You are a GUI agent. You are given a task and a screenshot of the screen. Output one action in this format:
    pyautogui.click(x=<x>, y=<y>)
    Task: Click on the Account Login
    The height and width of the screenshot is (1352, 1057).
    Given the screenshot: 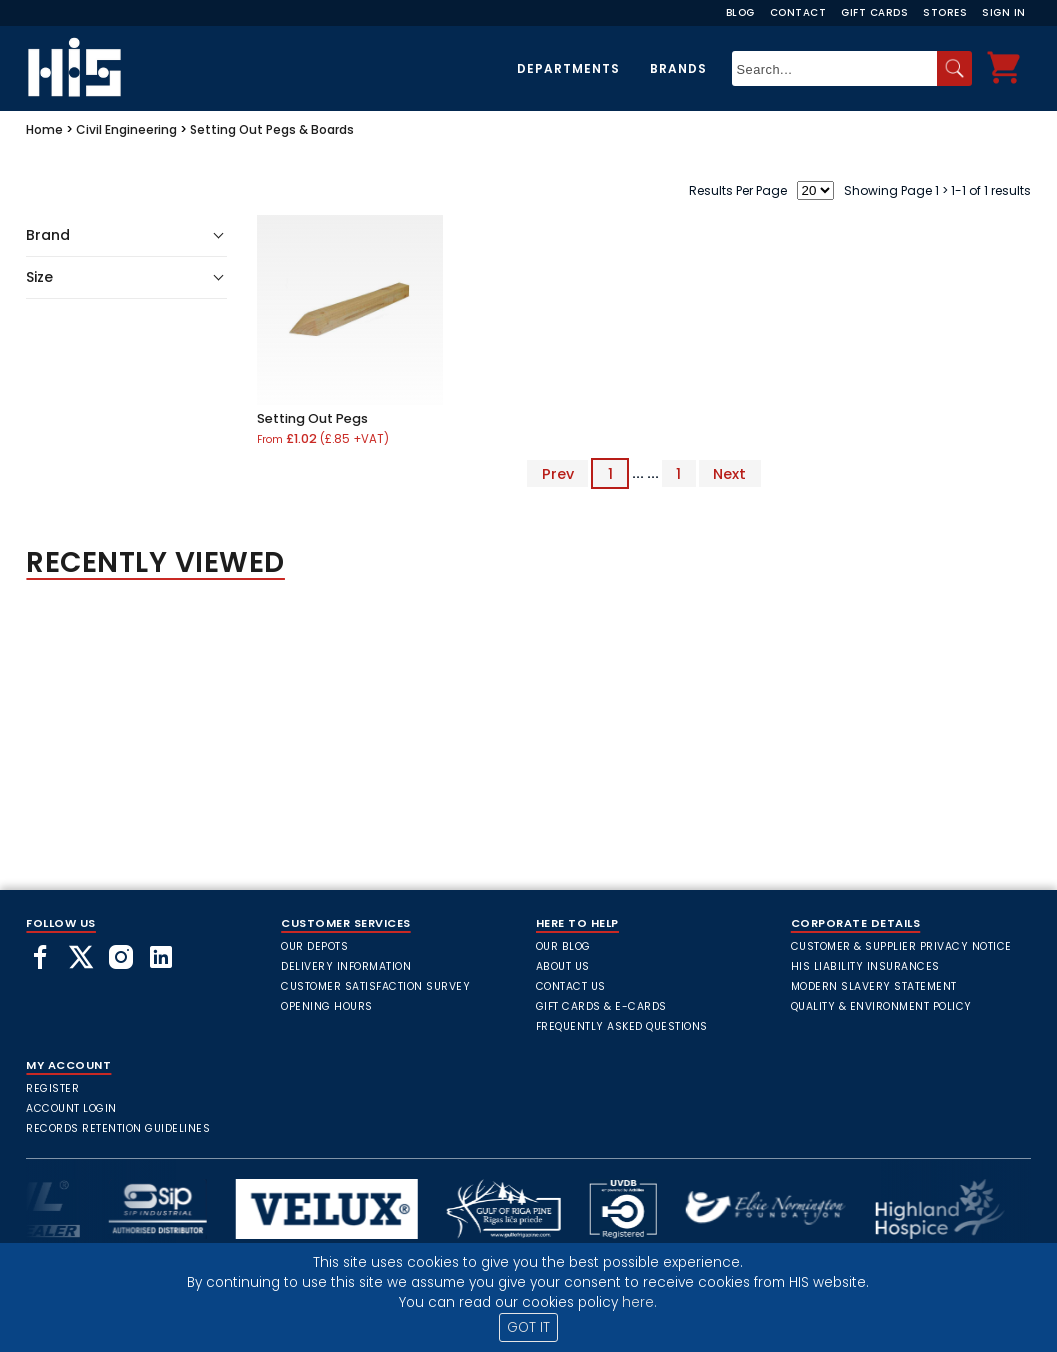 What is the action you would take?
    pyautogui.click(x=71, y=1108)
    